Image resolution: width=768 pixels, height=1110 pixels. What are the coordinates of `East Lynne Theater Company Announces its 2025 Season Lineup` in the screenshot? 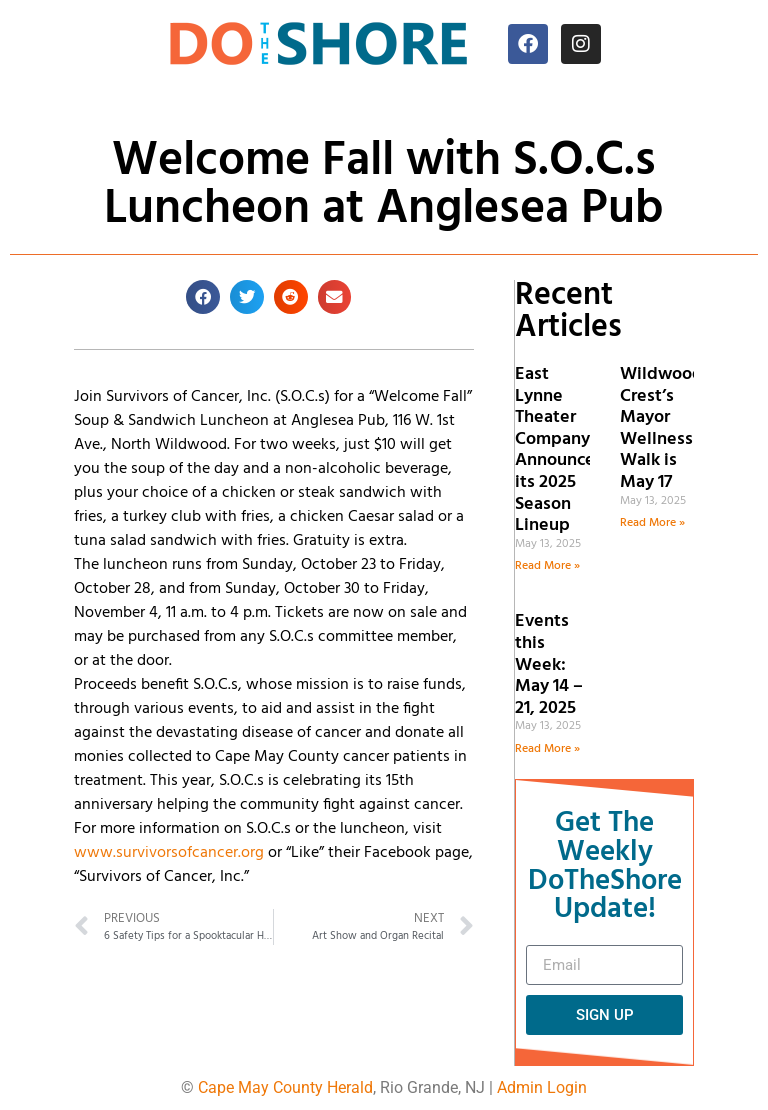 It's located at (559, 450).